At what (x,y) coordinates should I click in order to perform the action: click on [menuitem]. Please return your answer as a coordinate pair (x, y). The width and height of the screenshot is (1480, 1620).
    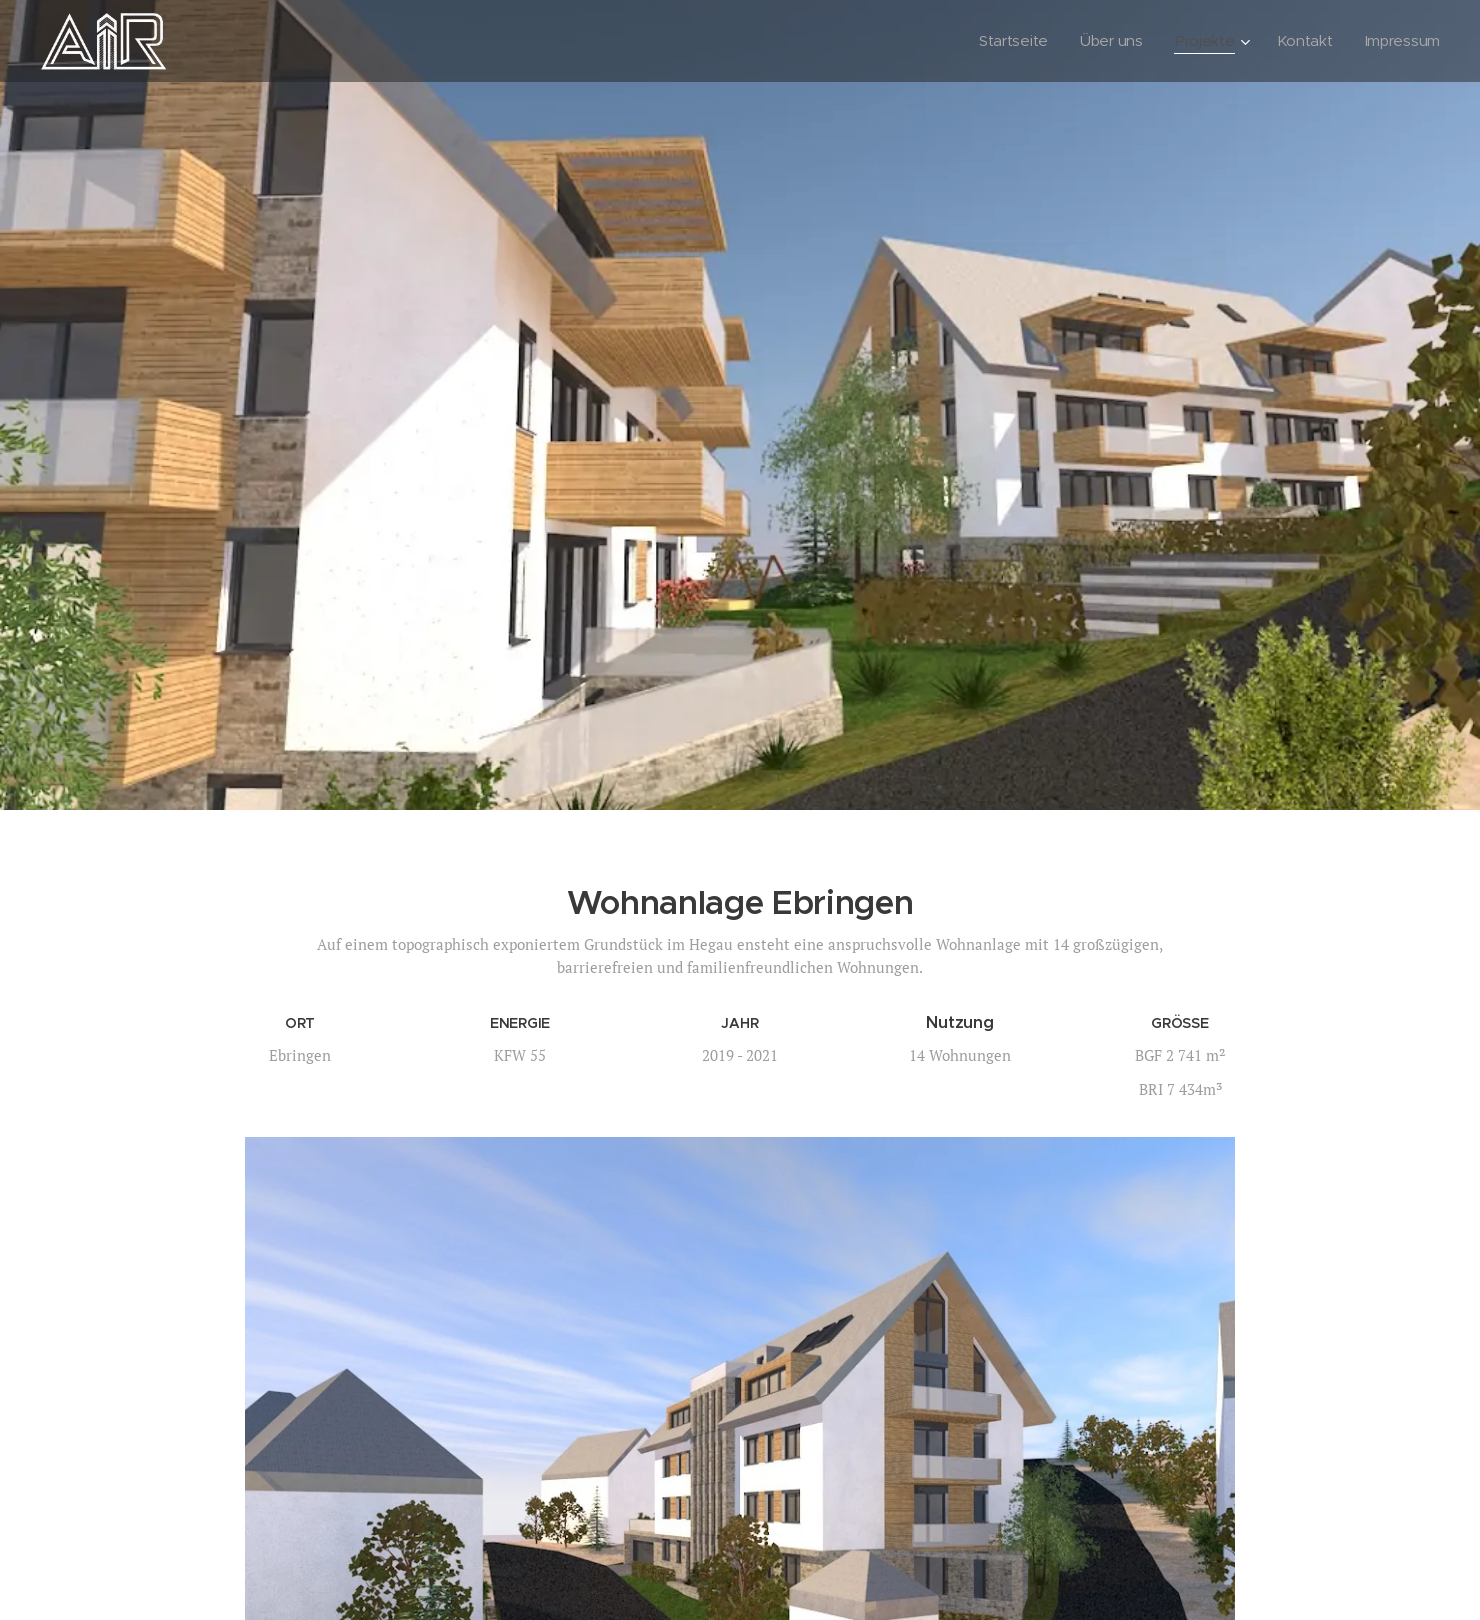
    Looking at the image, I should click on (1008, 41).